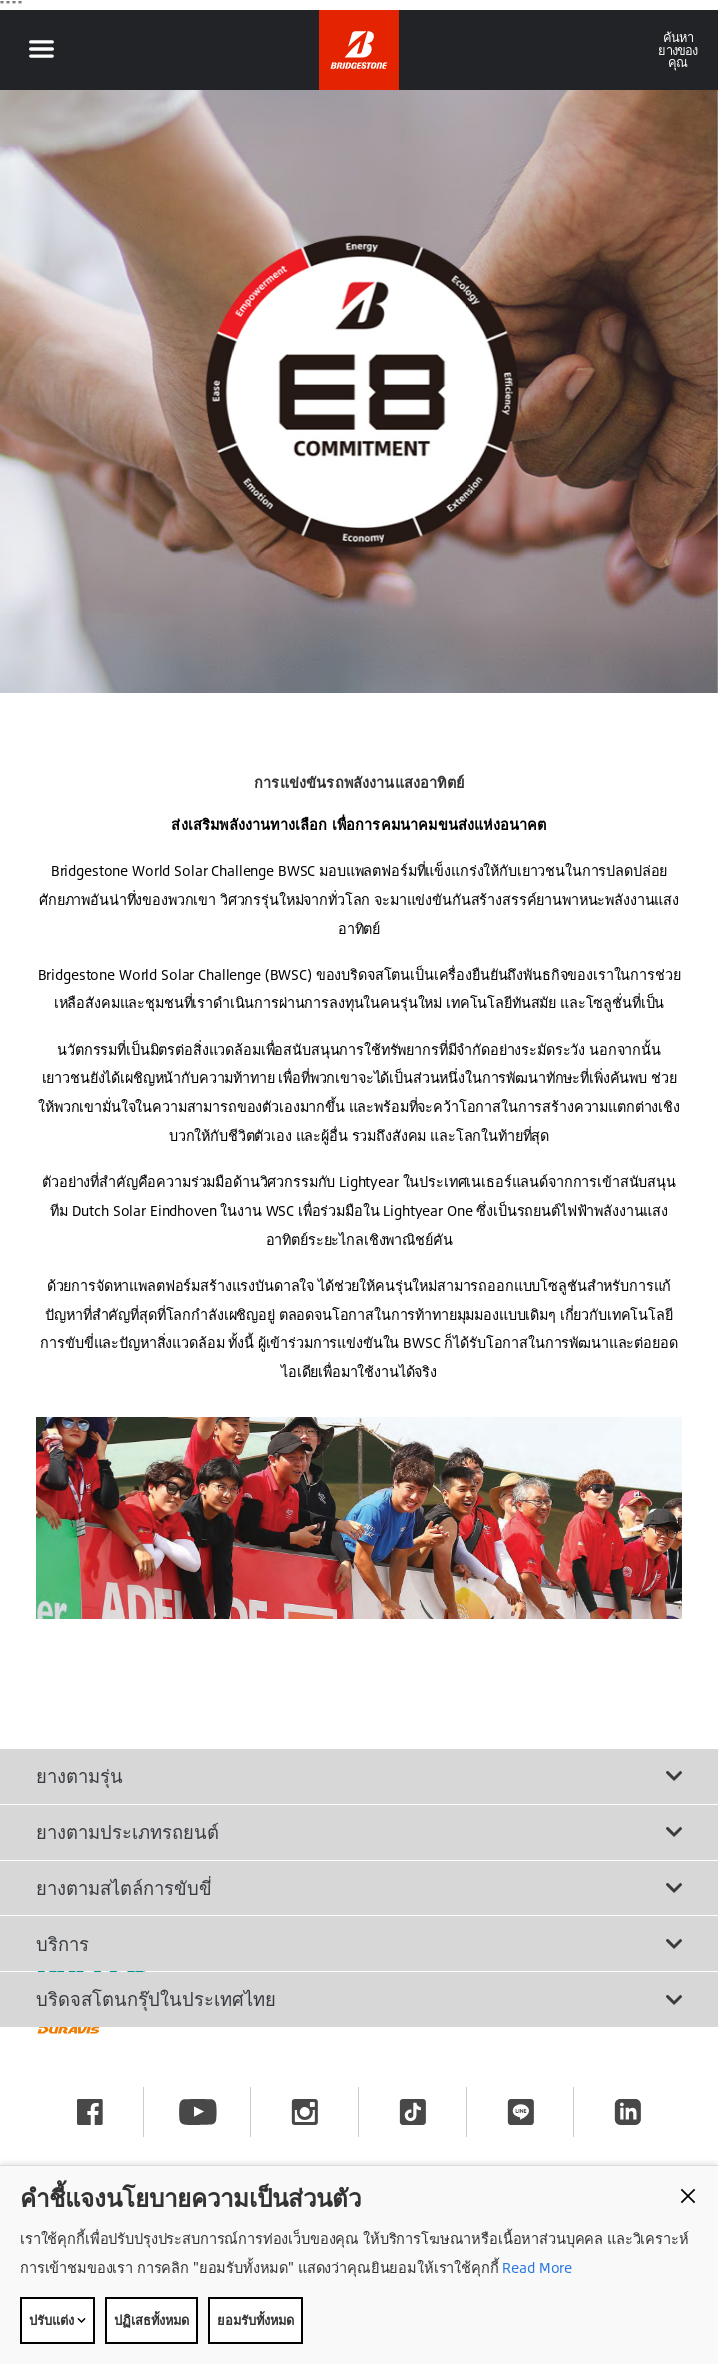  Describe the element at coordinates (359, 1776) in the screenshot. I see `ยางตามรุ่น` at that location.